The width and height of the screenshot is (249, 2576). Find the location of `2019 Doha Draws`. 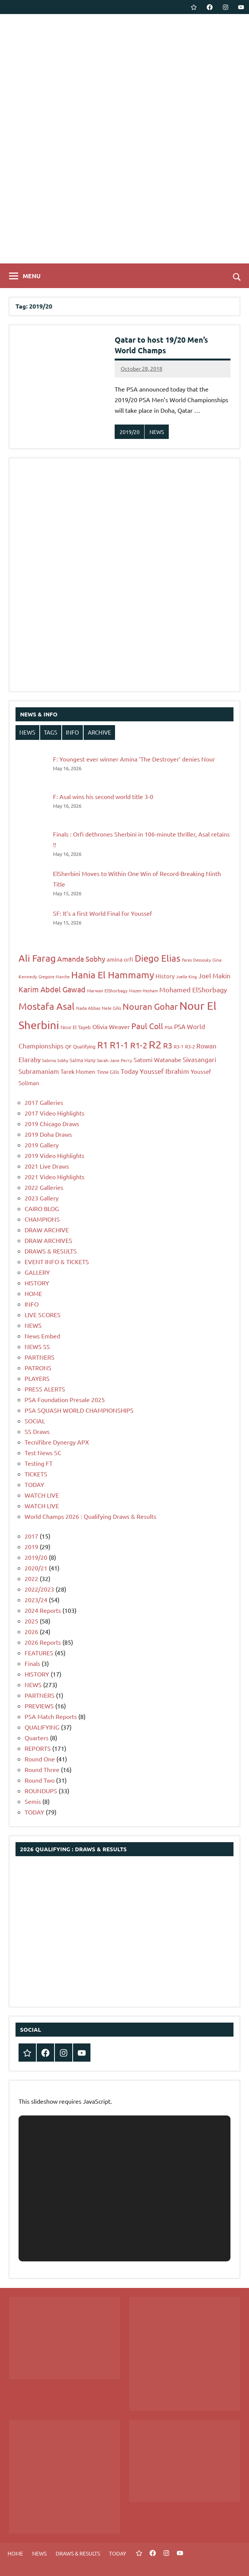

2019 Doha Draws is located at coordinates (48, 1134).